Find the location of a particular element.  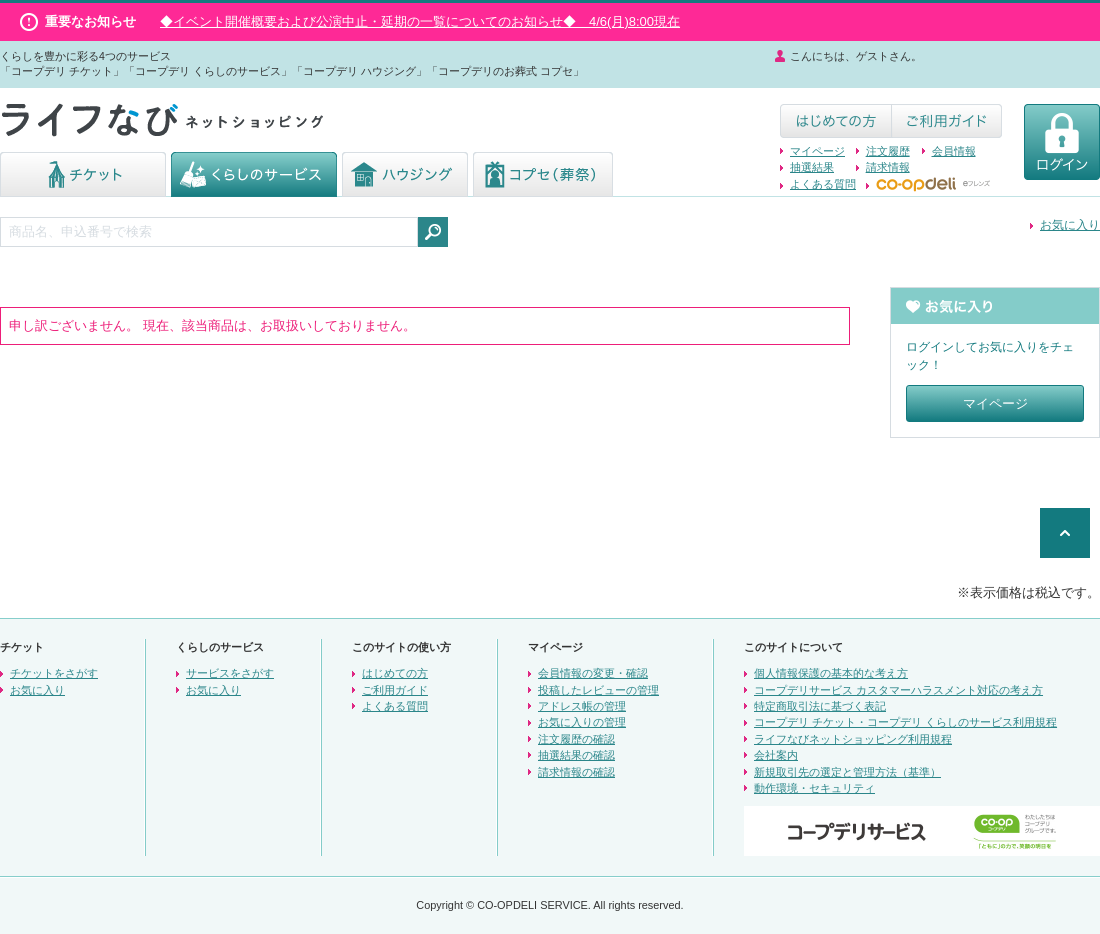

投稿したレビューの管理 is located at coordinates (598, 690).